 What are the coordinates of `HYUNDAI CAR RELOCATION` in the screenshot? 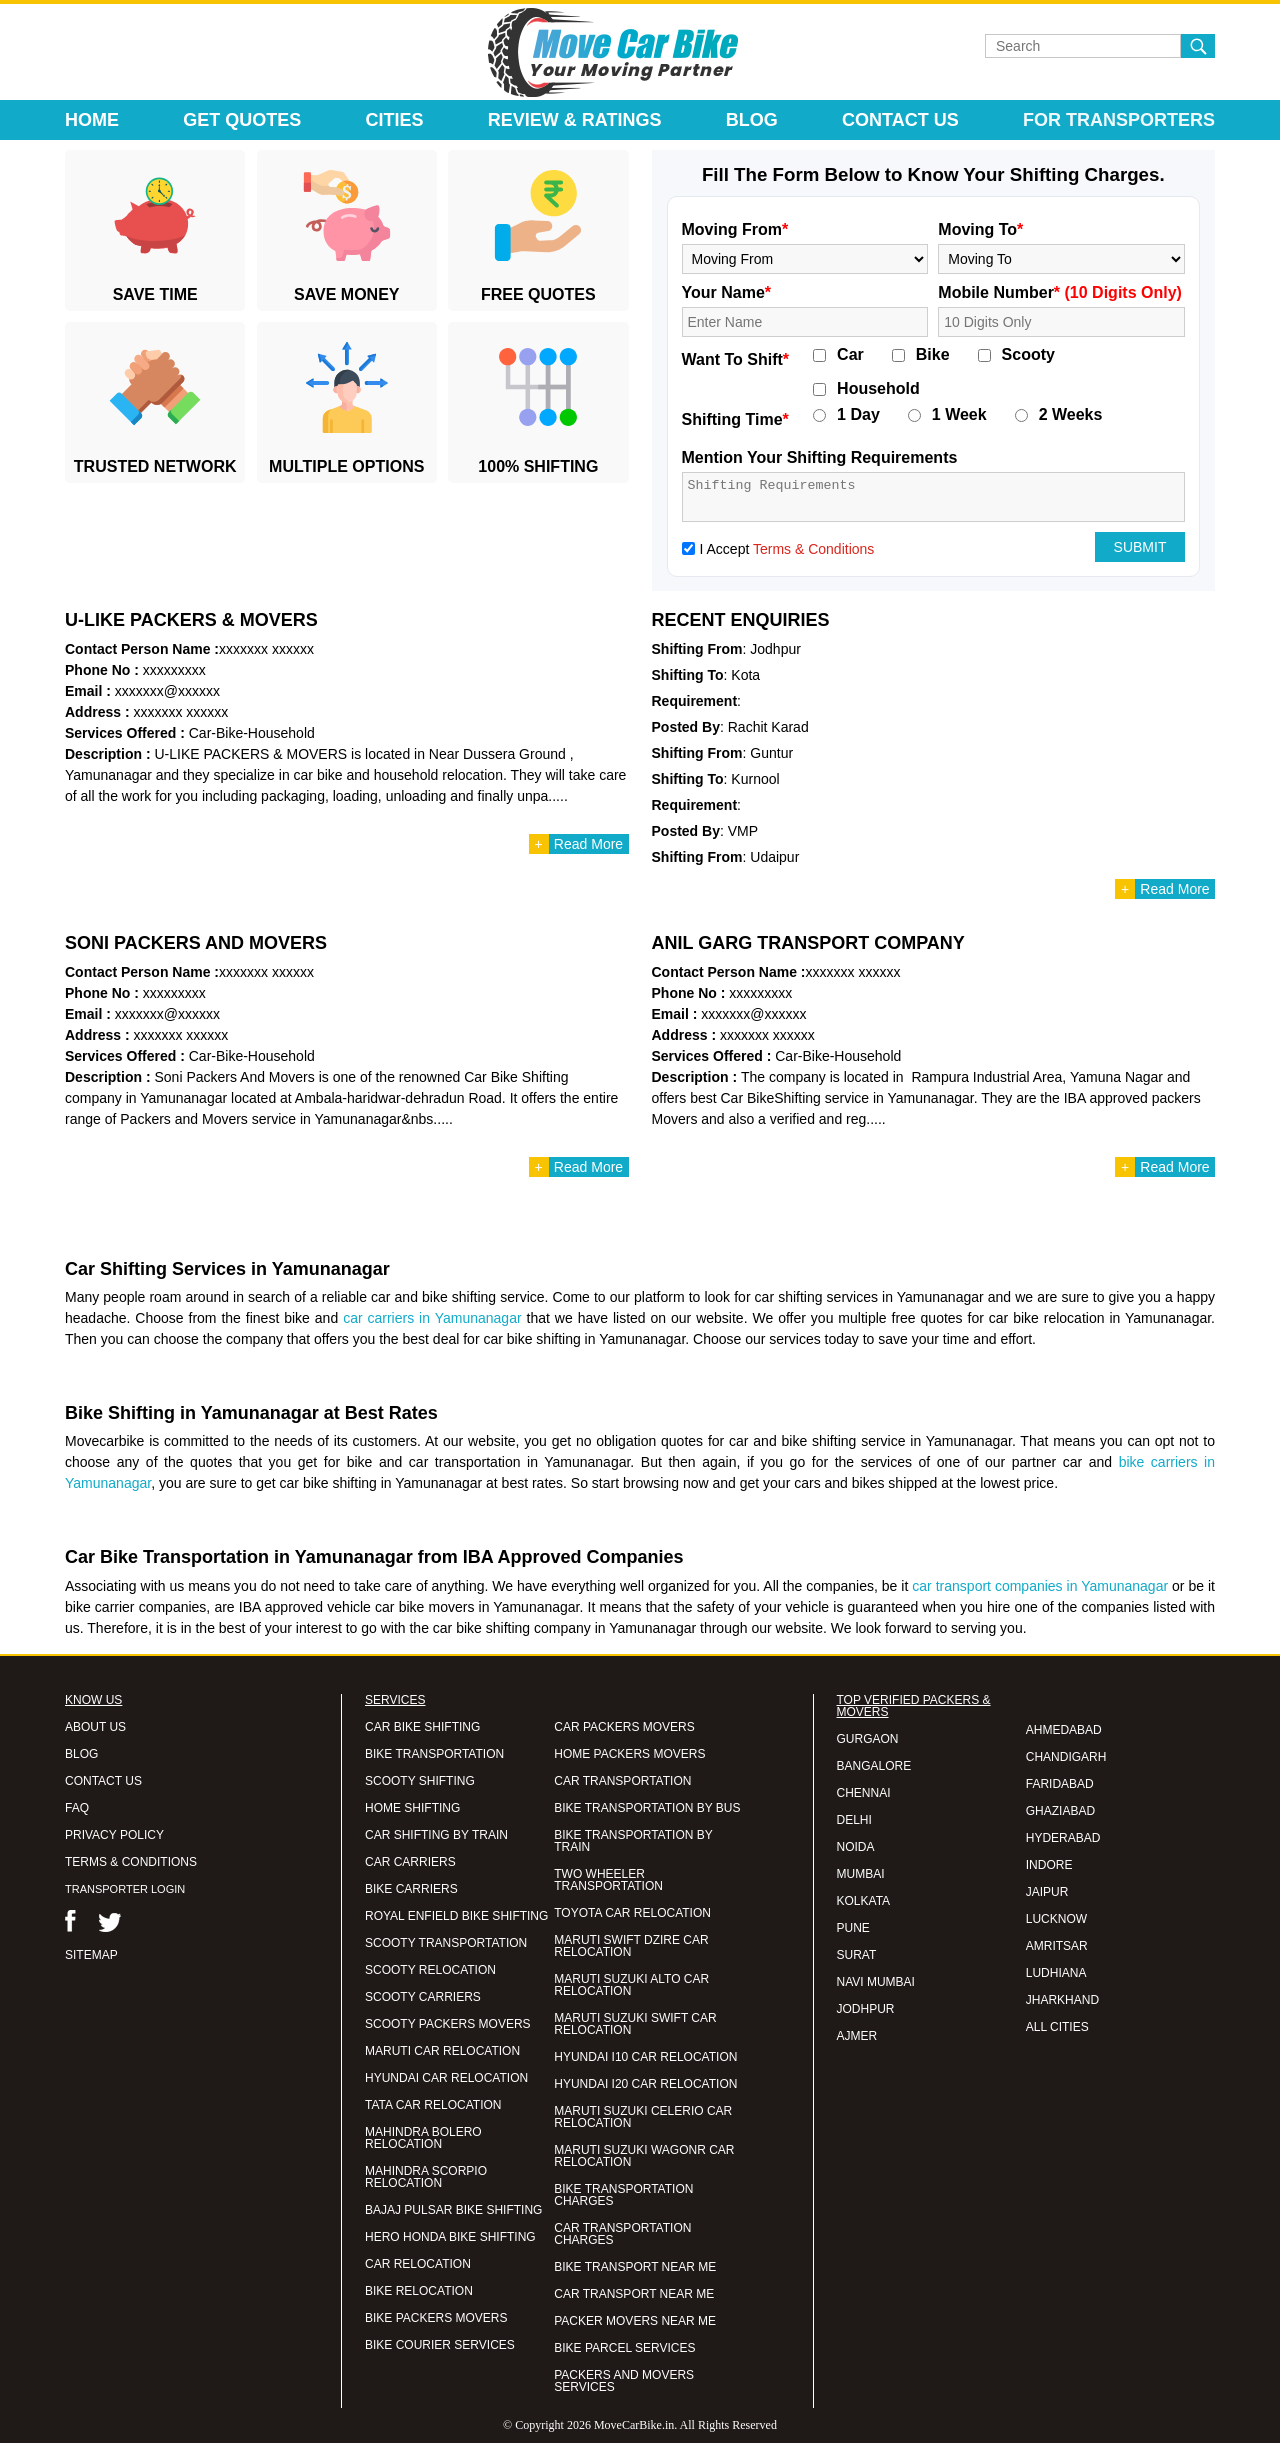 It's located at (446, 2078).